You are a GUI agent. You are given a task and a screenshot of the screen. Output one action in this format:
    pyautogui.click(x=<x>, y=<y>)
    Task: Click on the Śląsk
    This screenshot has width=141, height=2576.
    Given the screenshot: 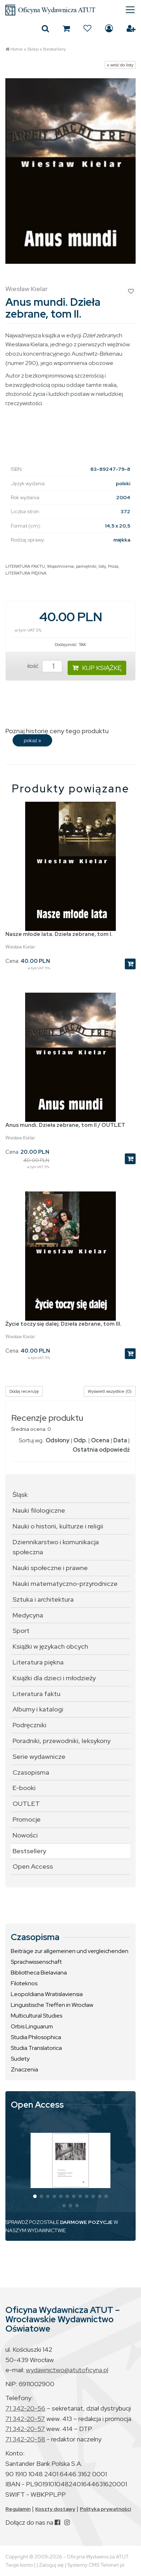 What is the action you would take?
    pyautogui.click(x=20, y=1494)
    